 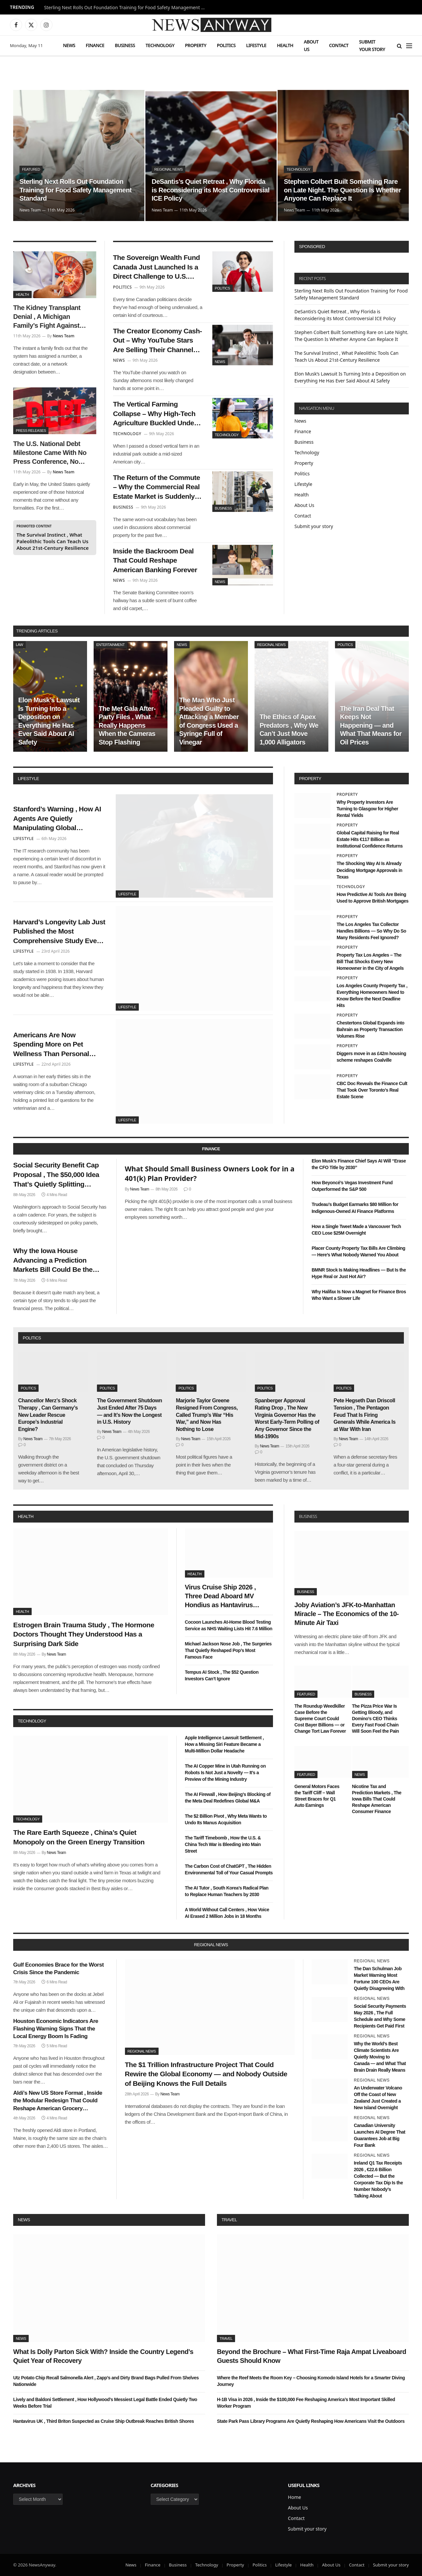 What do you see at coordinates (378, 2179) in the screenshot?
I see `Ireland Q1 Tax Receipts 2026 , €22.6 Billion Collected — But the Corporate Tax Dip Is the Number Nobody’s Talking About` at bounding box center [378, 2179].